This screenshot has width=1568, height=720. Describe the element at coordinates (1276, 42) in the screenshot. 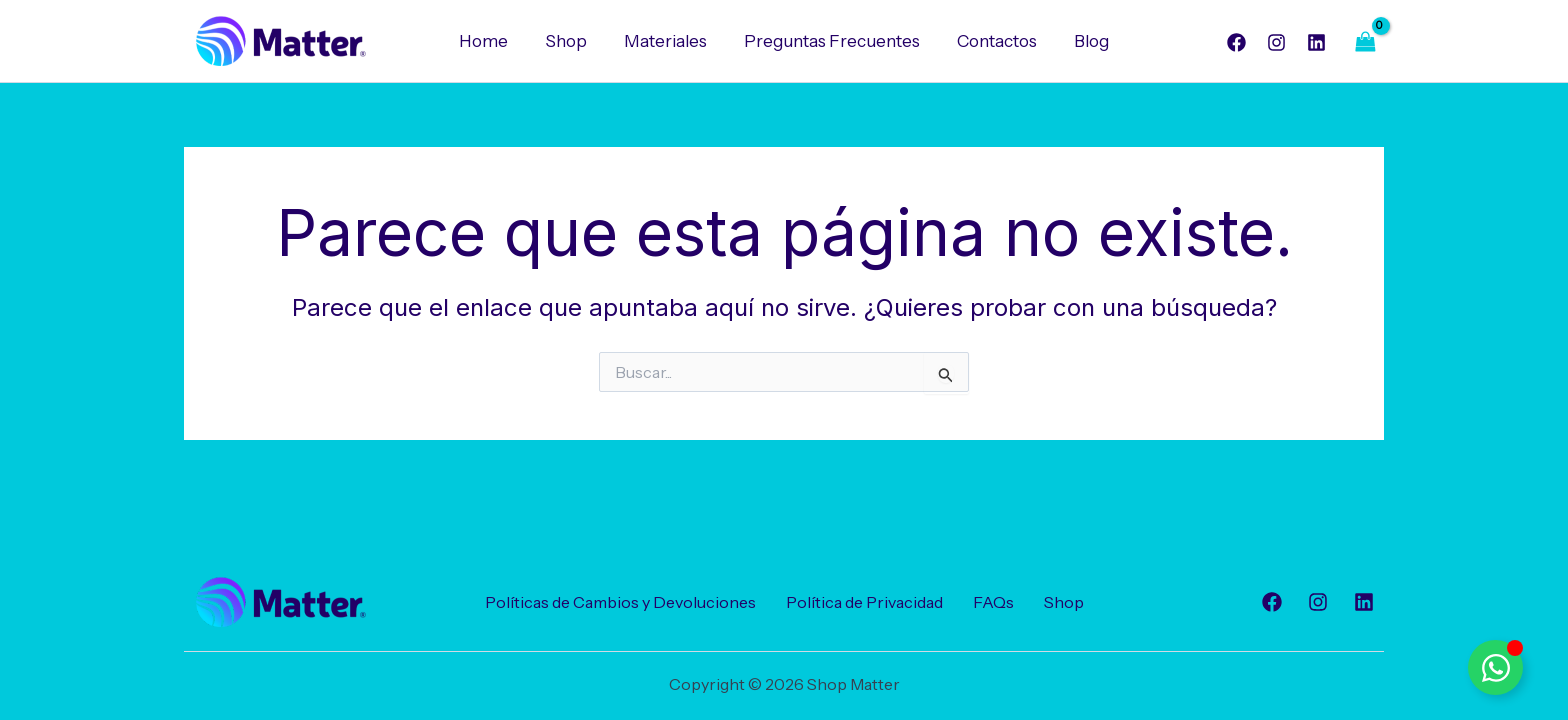

I see `[Instagram]` at that location.